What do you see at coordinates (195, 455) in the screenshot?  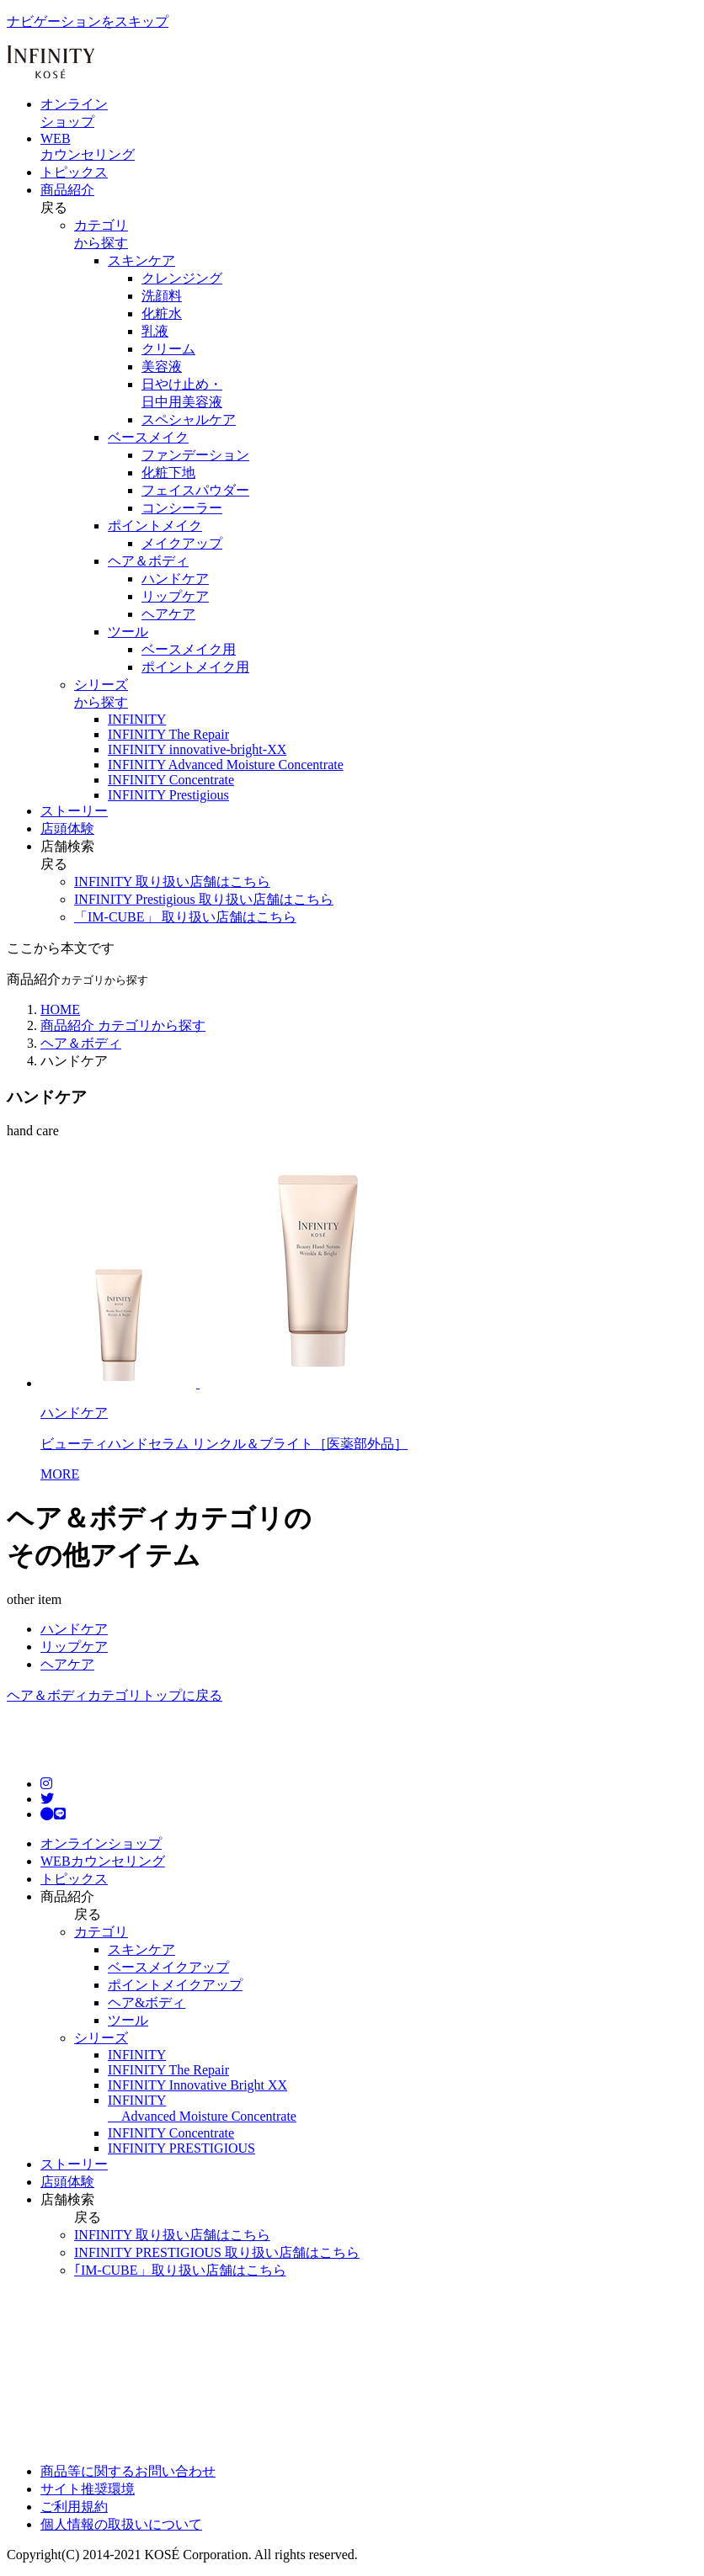 I see `ファンデーション` at bounding box center [195, 455].